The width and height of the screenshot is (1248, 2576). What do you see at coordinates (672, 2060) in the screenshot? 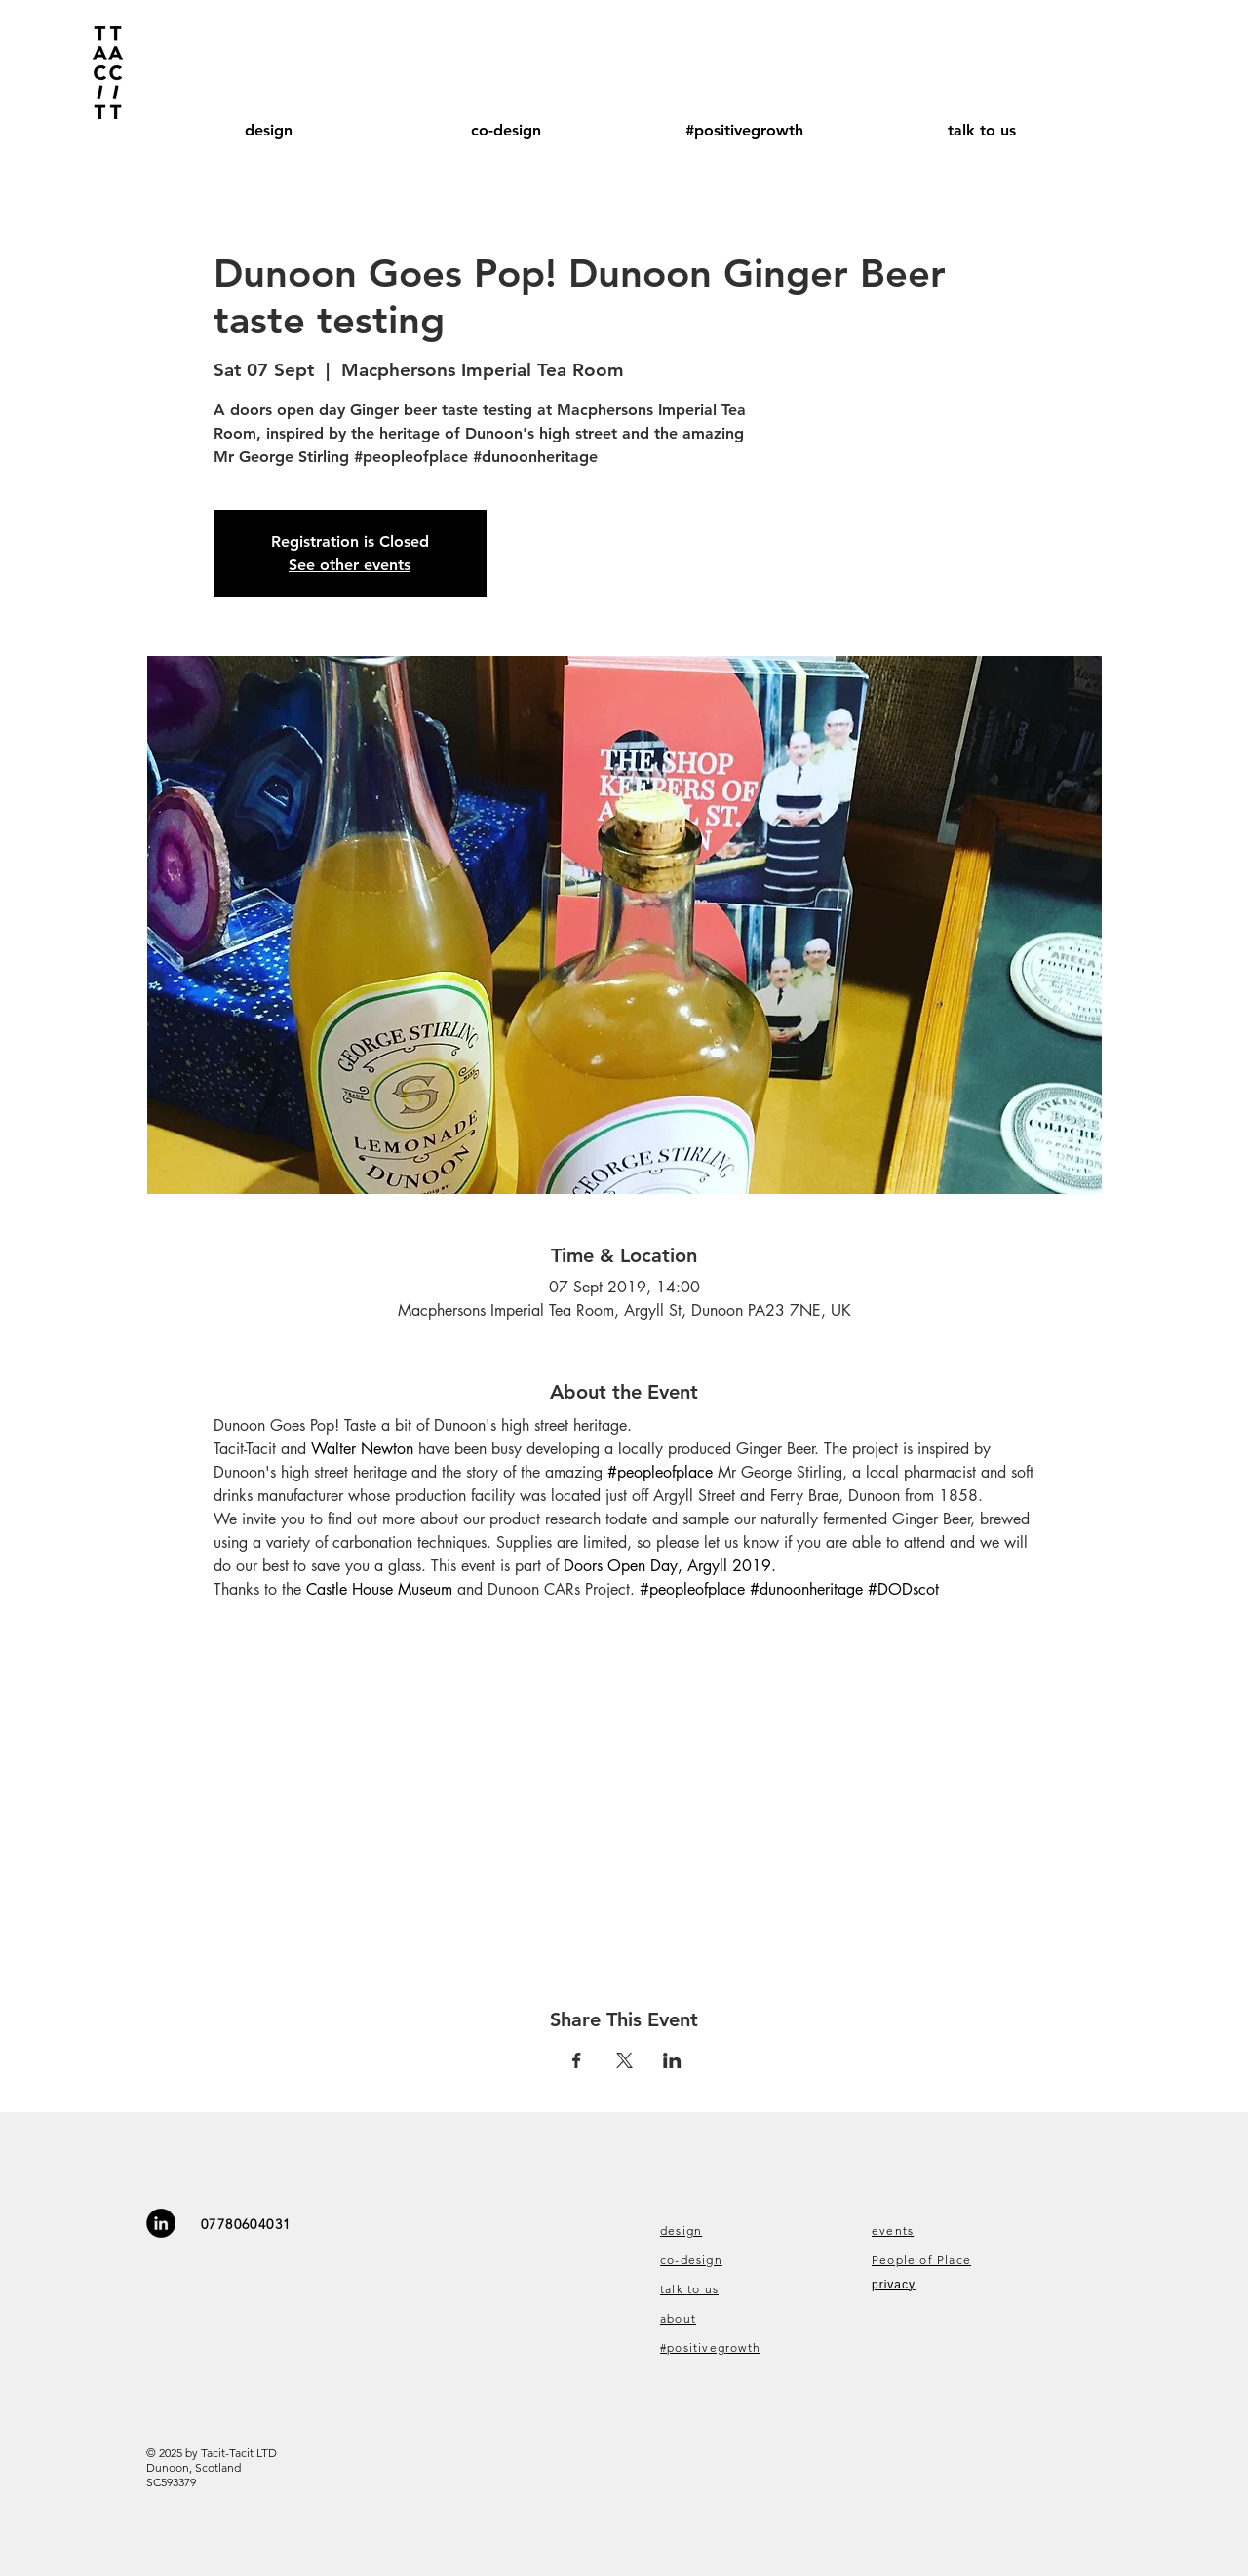
I see `[Share event on LinkedIn]` at bounding box center [672, 2060].